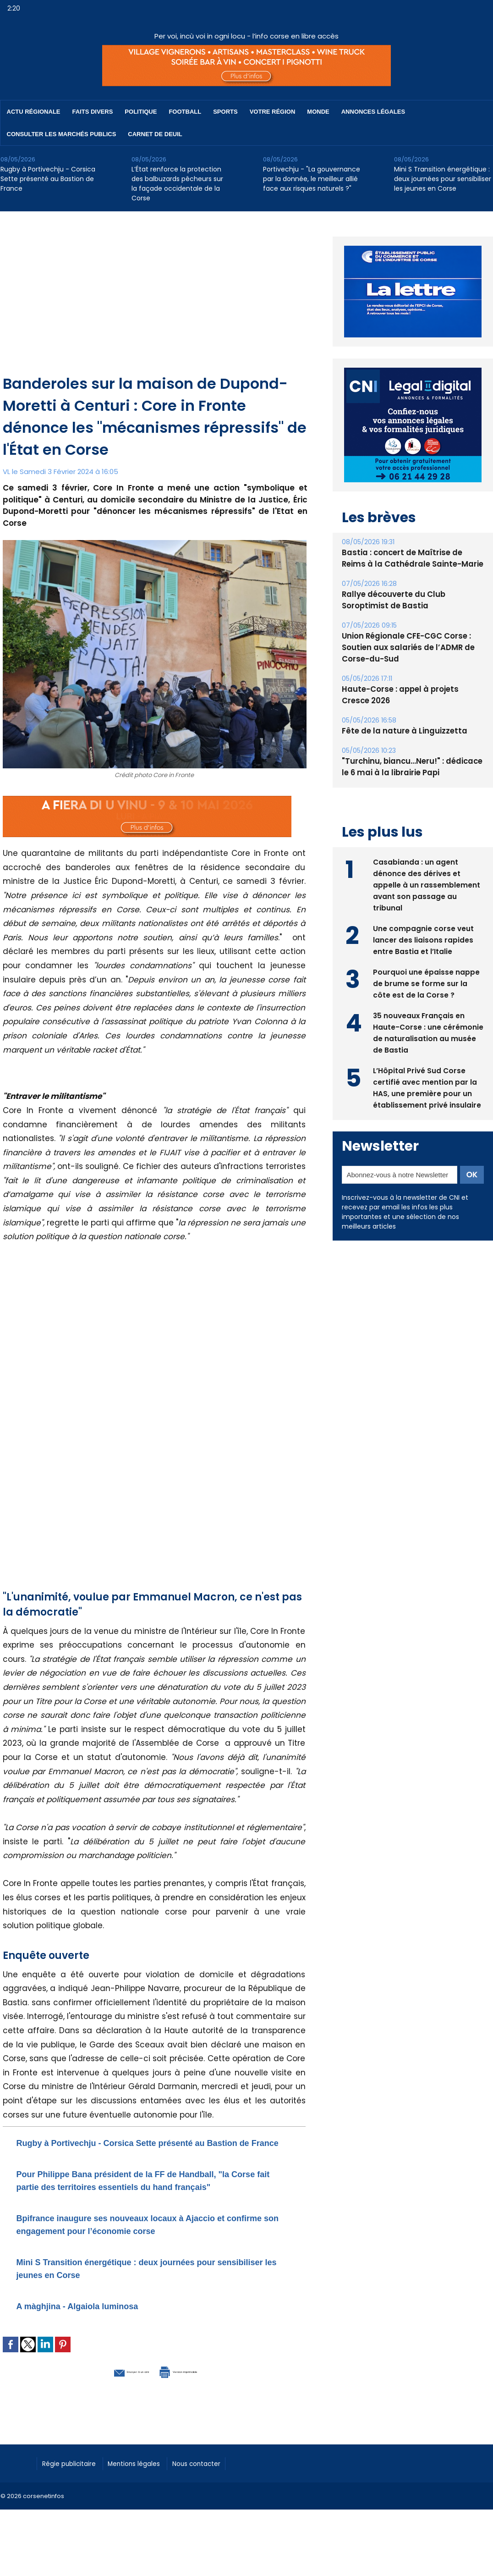 The image size is (493, 2576). Describe the element at coordinates (221, 2488) in the screenshot. I see `Nous contacter` at that location.